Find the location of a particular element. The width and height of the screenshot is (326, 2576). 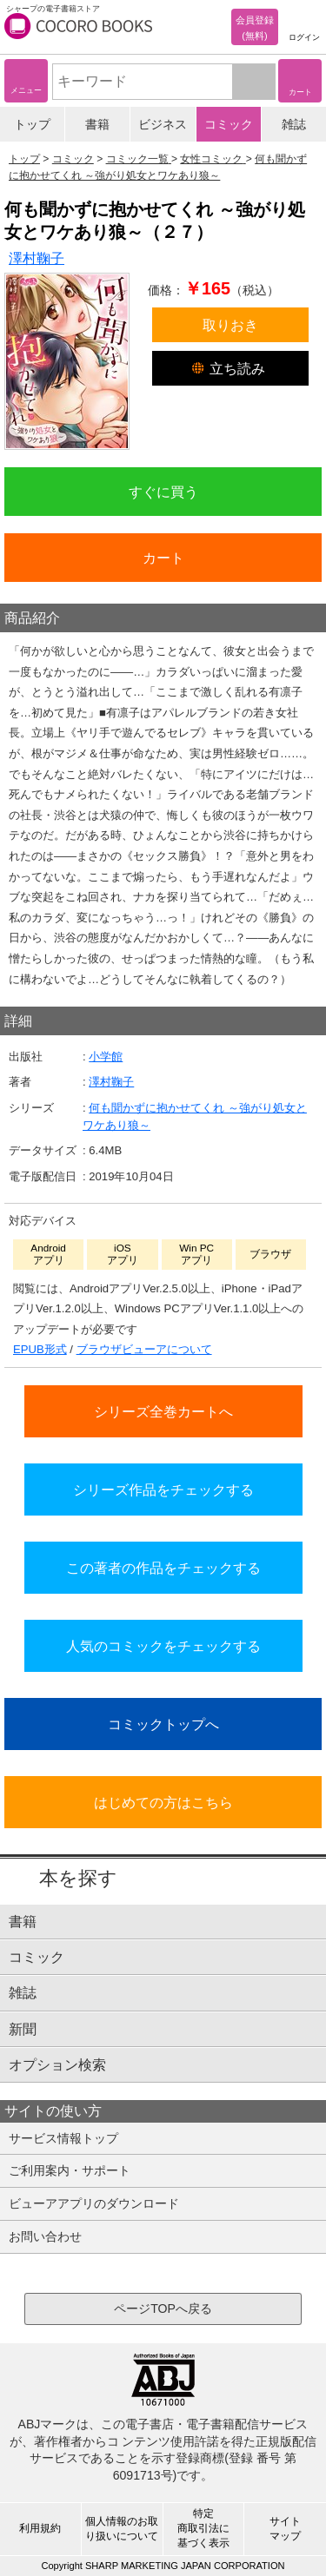

お問い合わせ is located at coordinates (45, 2236).